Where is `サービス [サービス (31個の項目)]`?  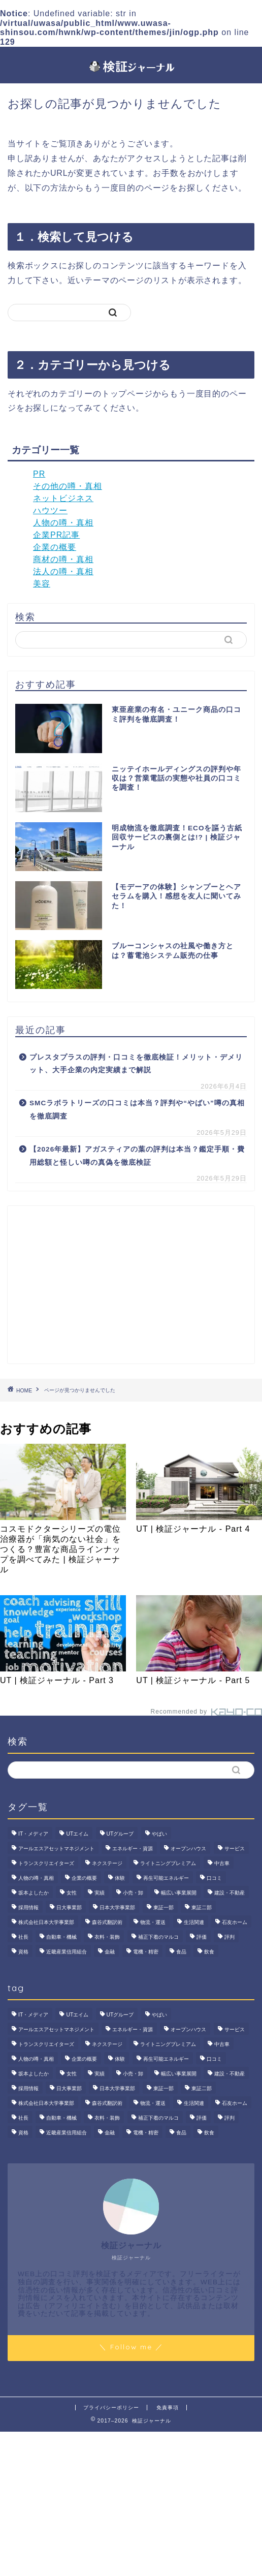 サービス [サービス (31個の項目)] is located at coordinates (234, 1848).